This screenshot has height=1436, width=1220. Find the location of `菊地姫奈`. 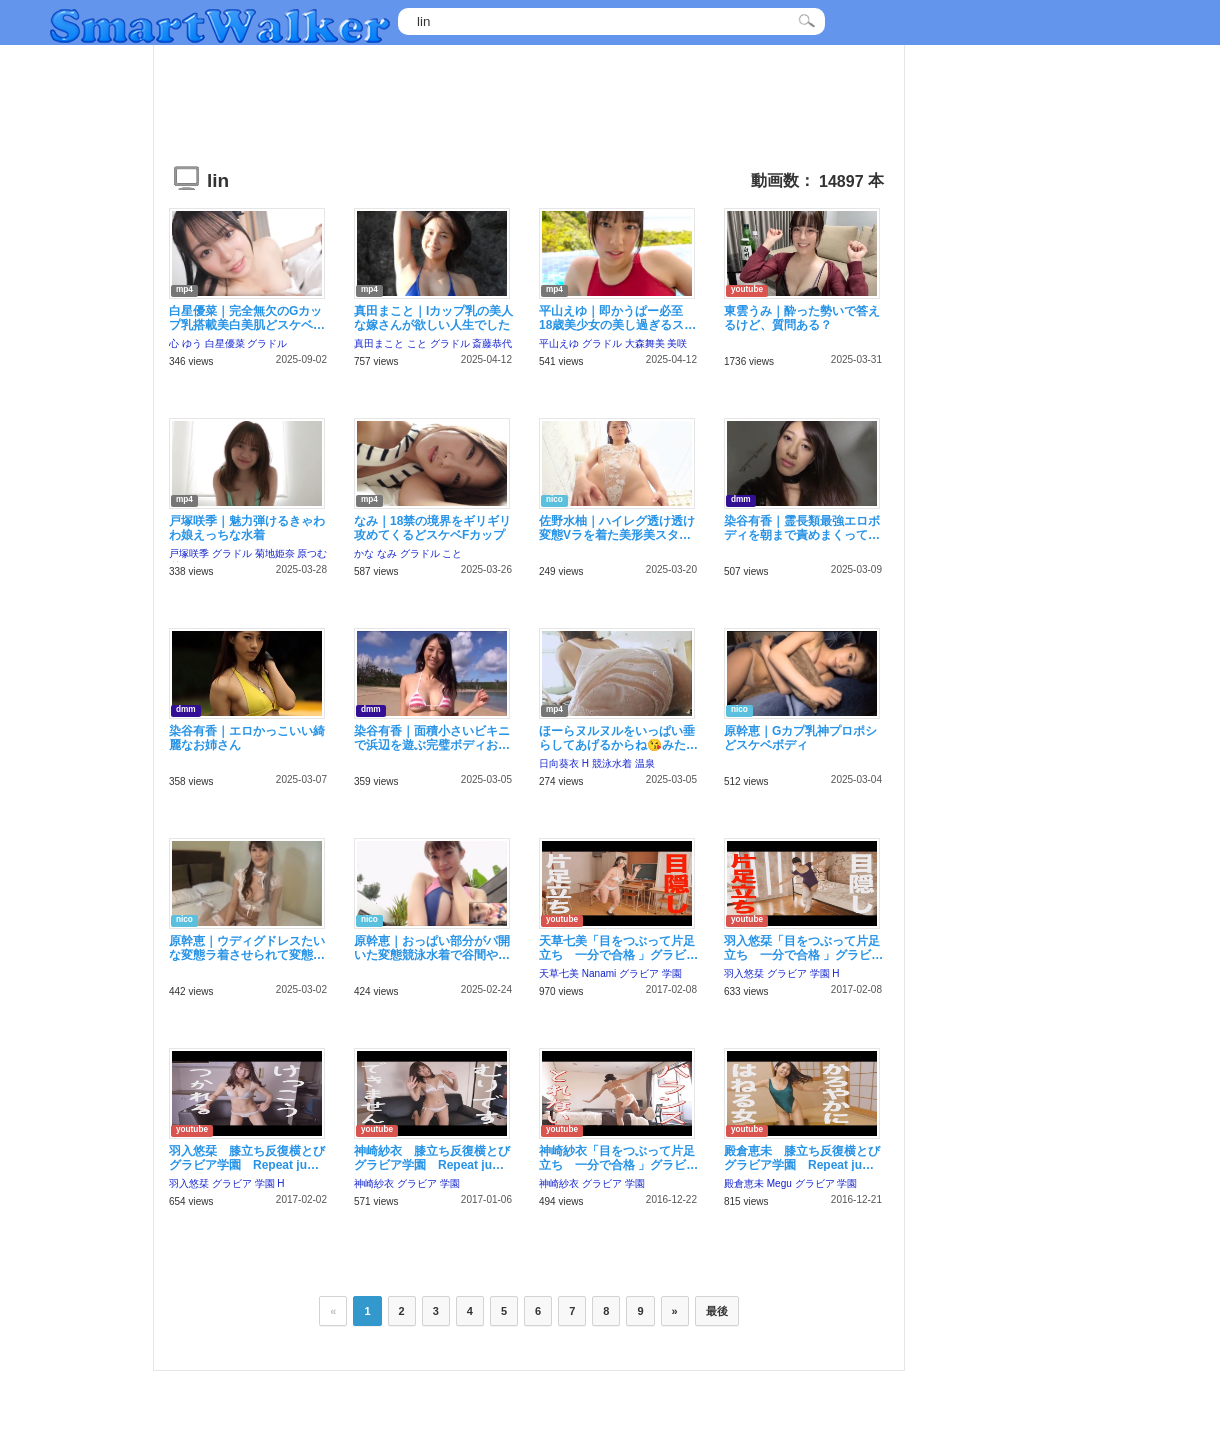

菊地姫奈 is located at coordinates (275, 553).